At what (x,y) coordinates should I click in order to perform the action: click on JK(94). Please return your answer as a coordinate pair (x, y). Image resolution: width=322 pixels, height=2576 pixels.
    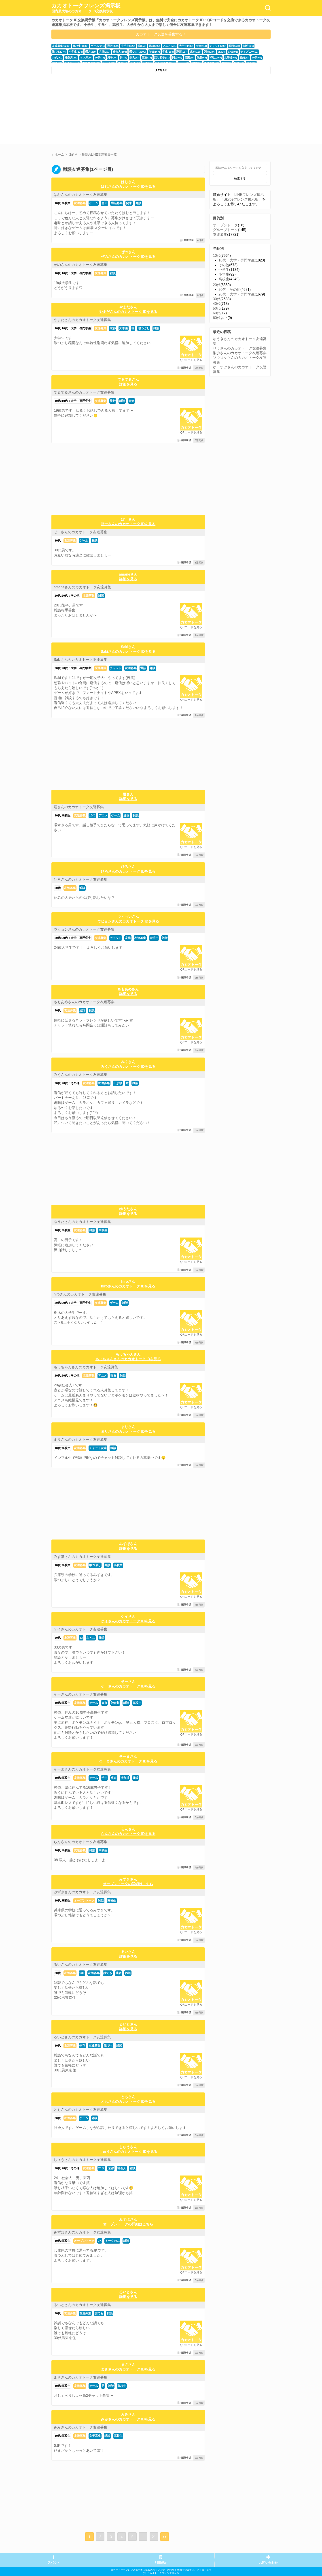
    Looking at the image, I should click on (199, 51).